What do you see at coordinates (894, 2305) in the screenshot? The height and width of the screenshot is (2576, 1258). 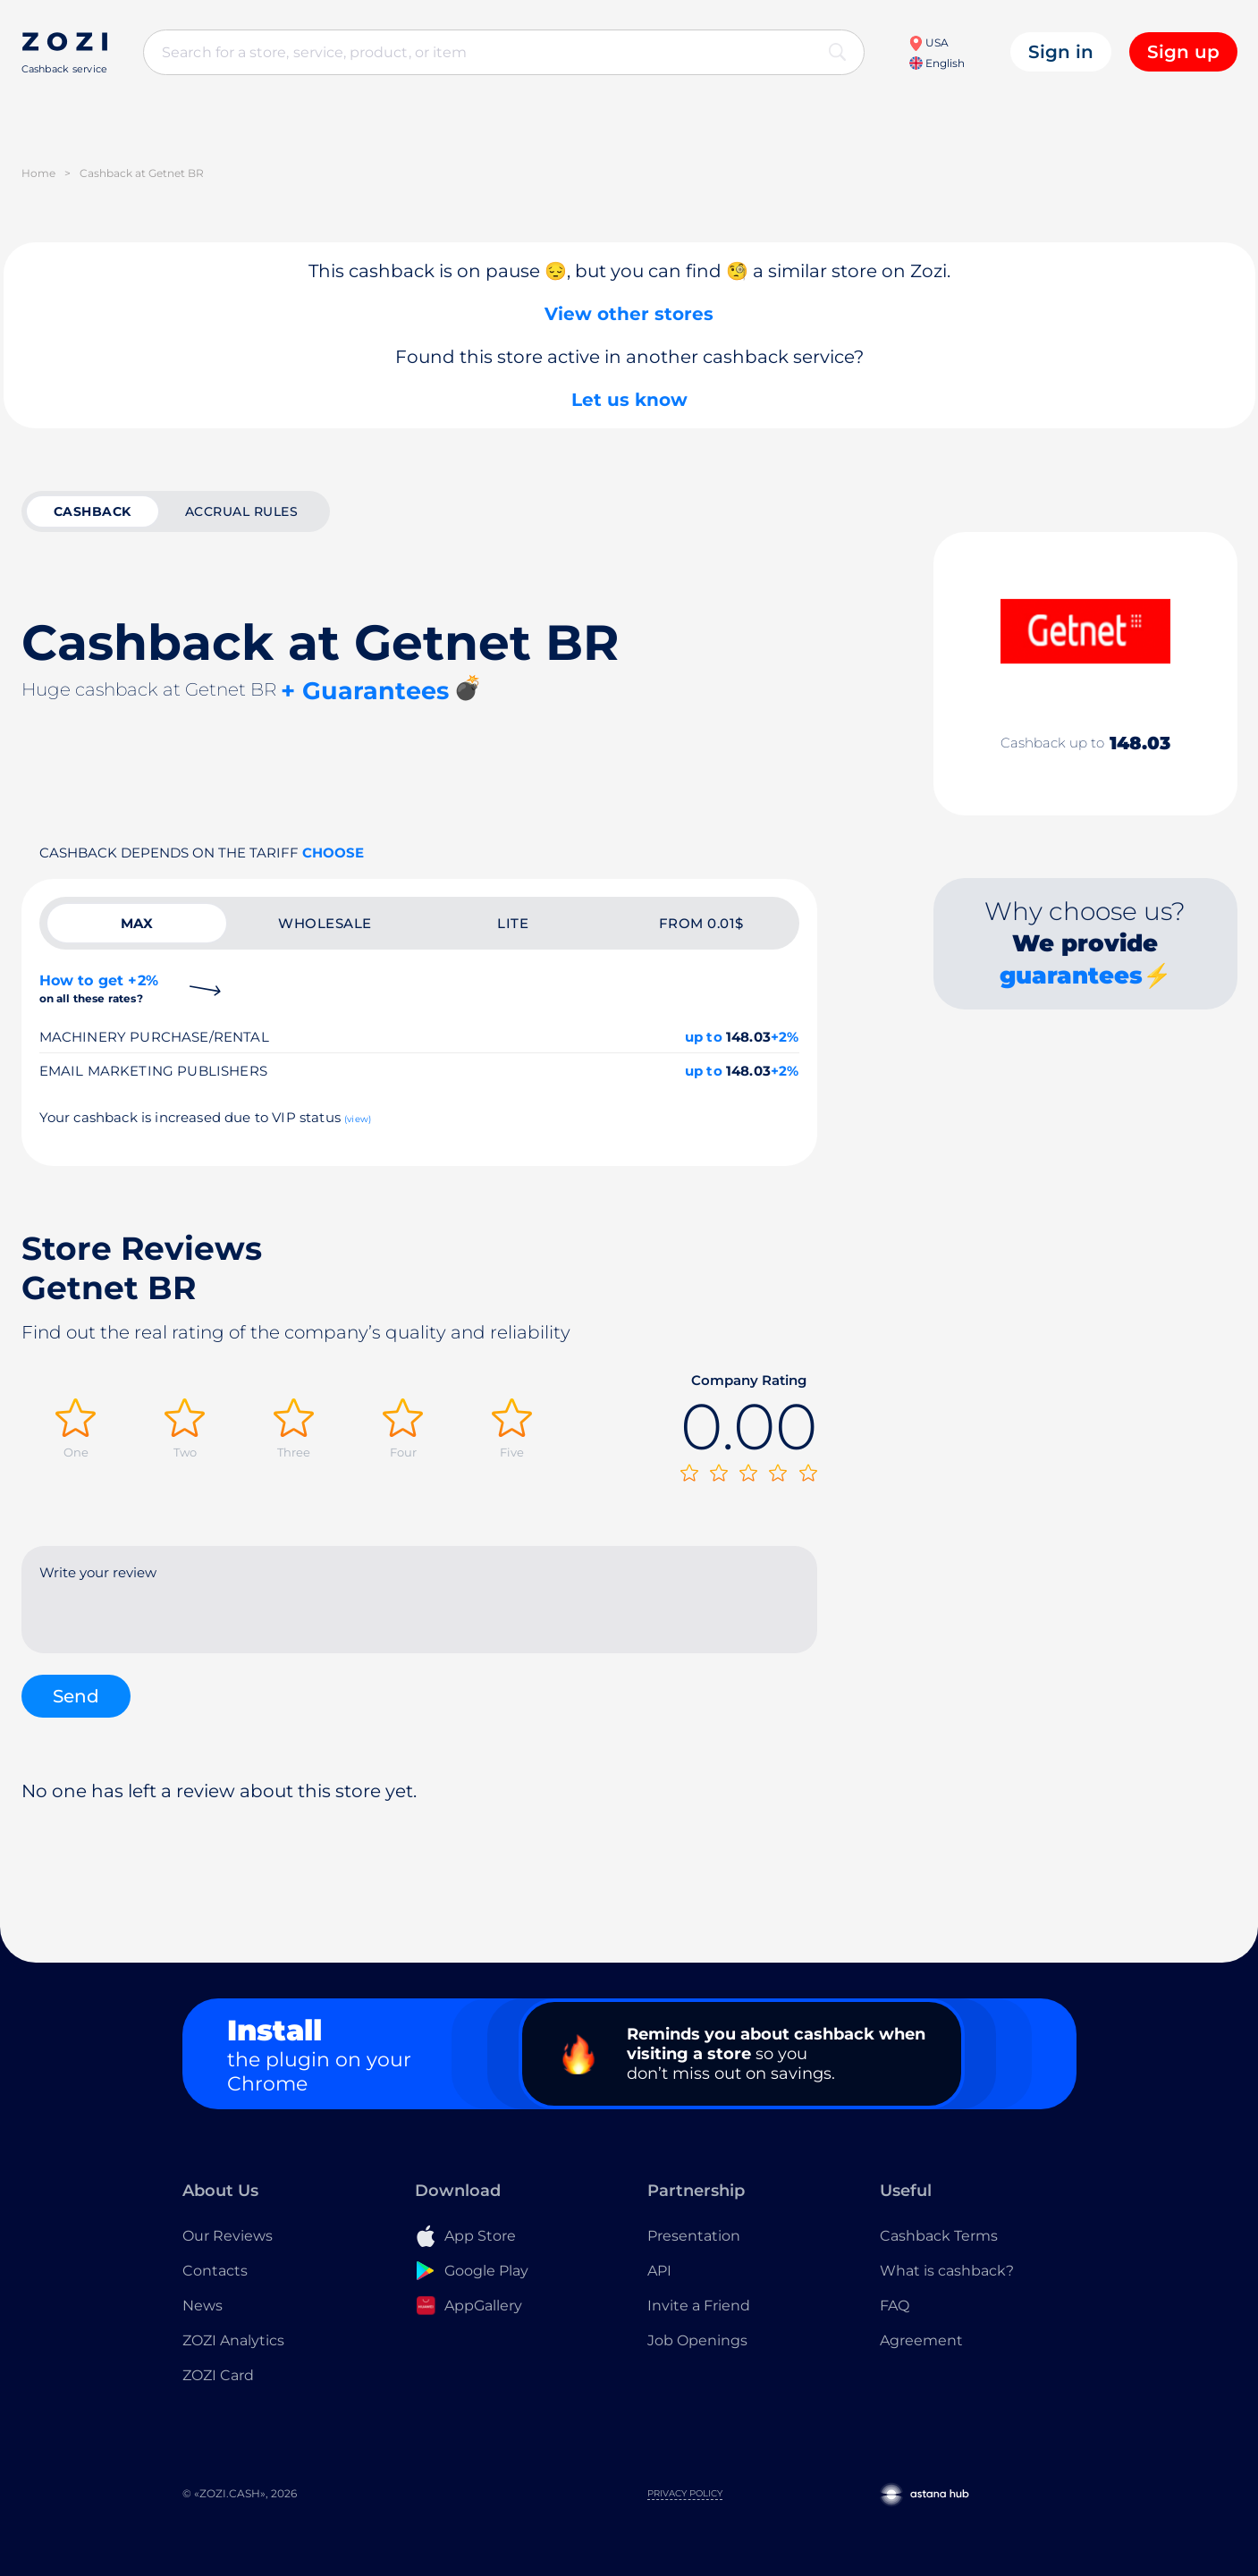 I see `FAQ` at bounding box center [894, 2305].